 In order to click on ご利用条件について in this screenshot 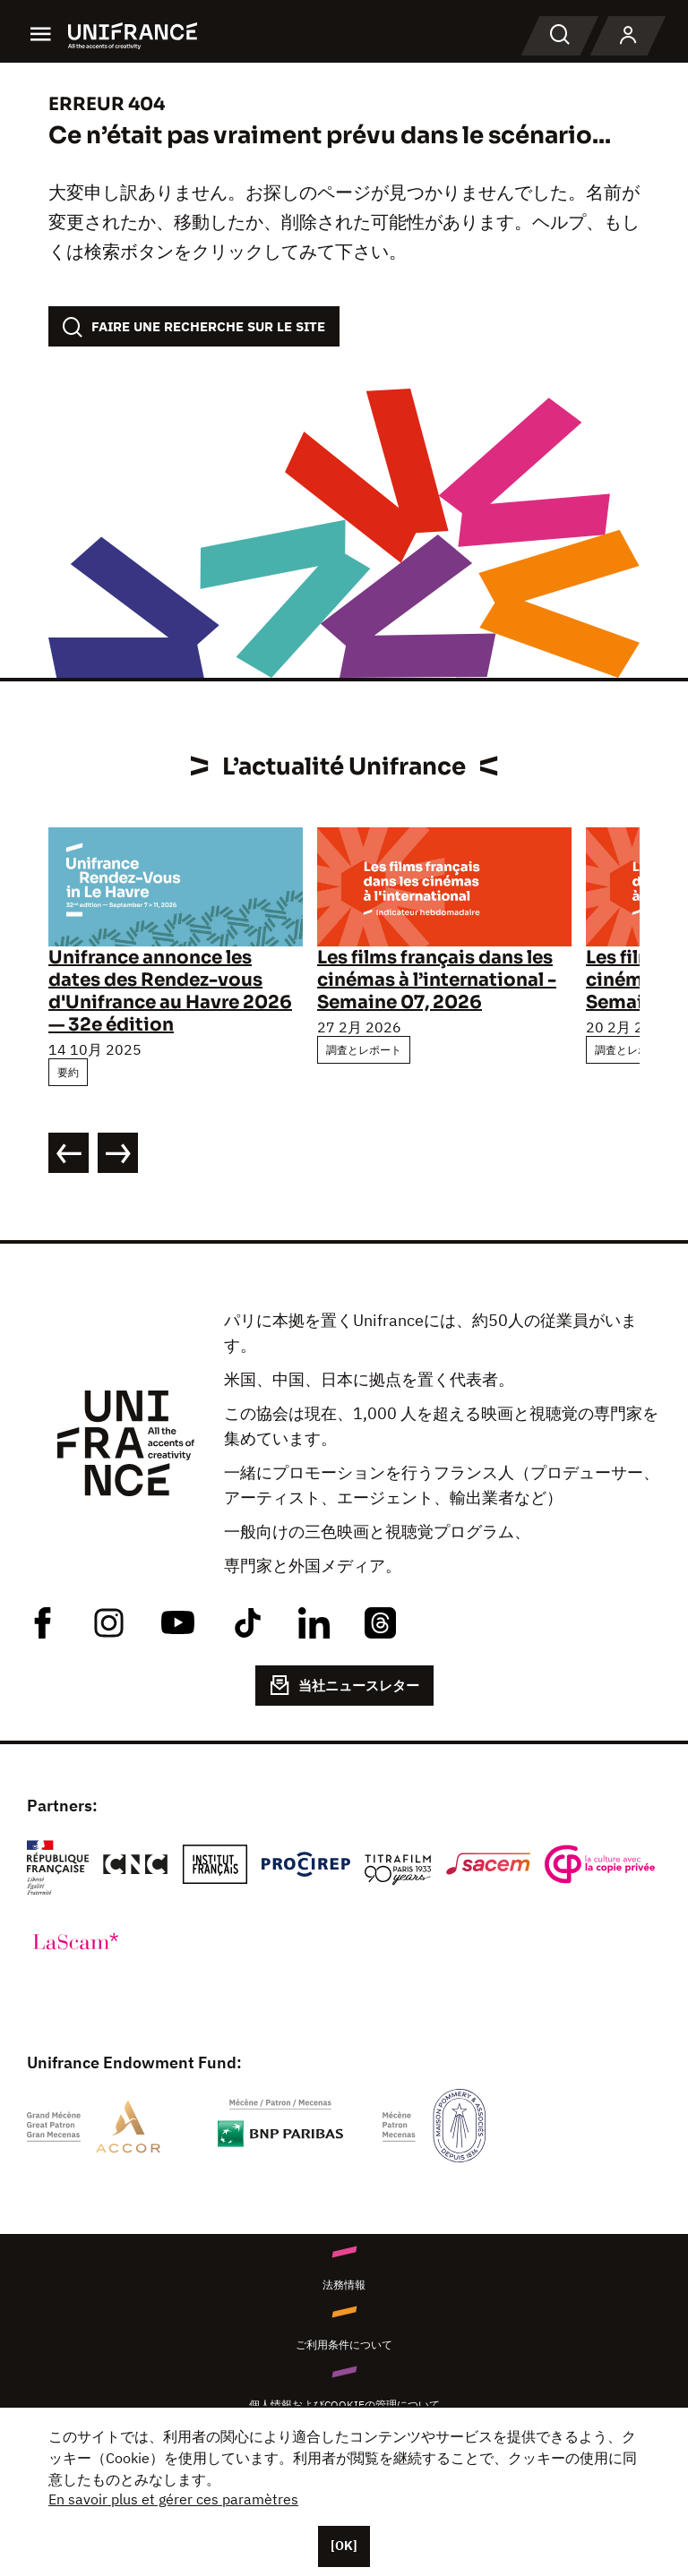, I will do `click(344, 2344)`.